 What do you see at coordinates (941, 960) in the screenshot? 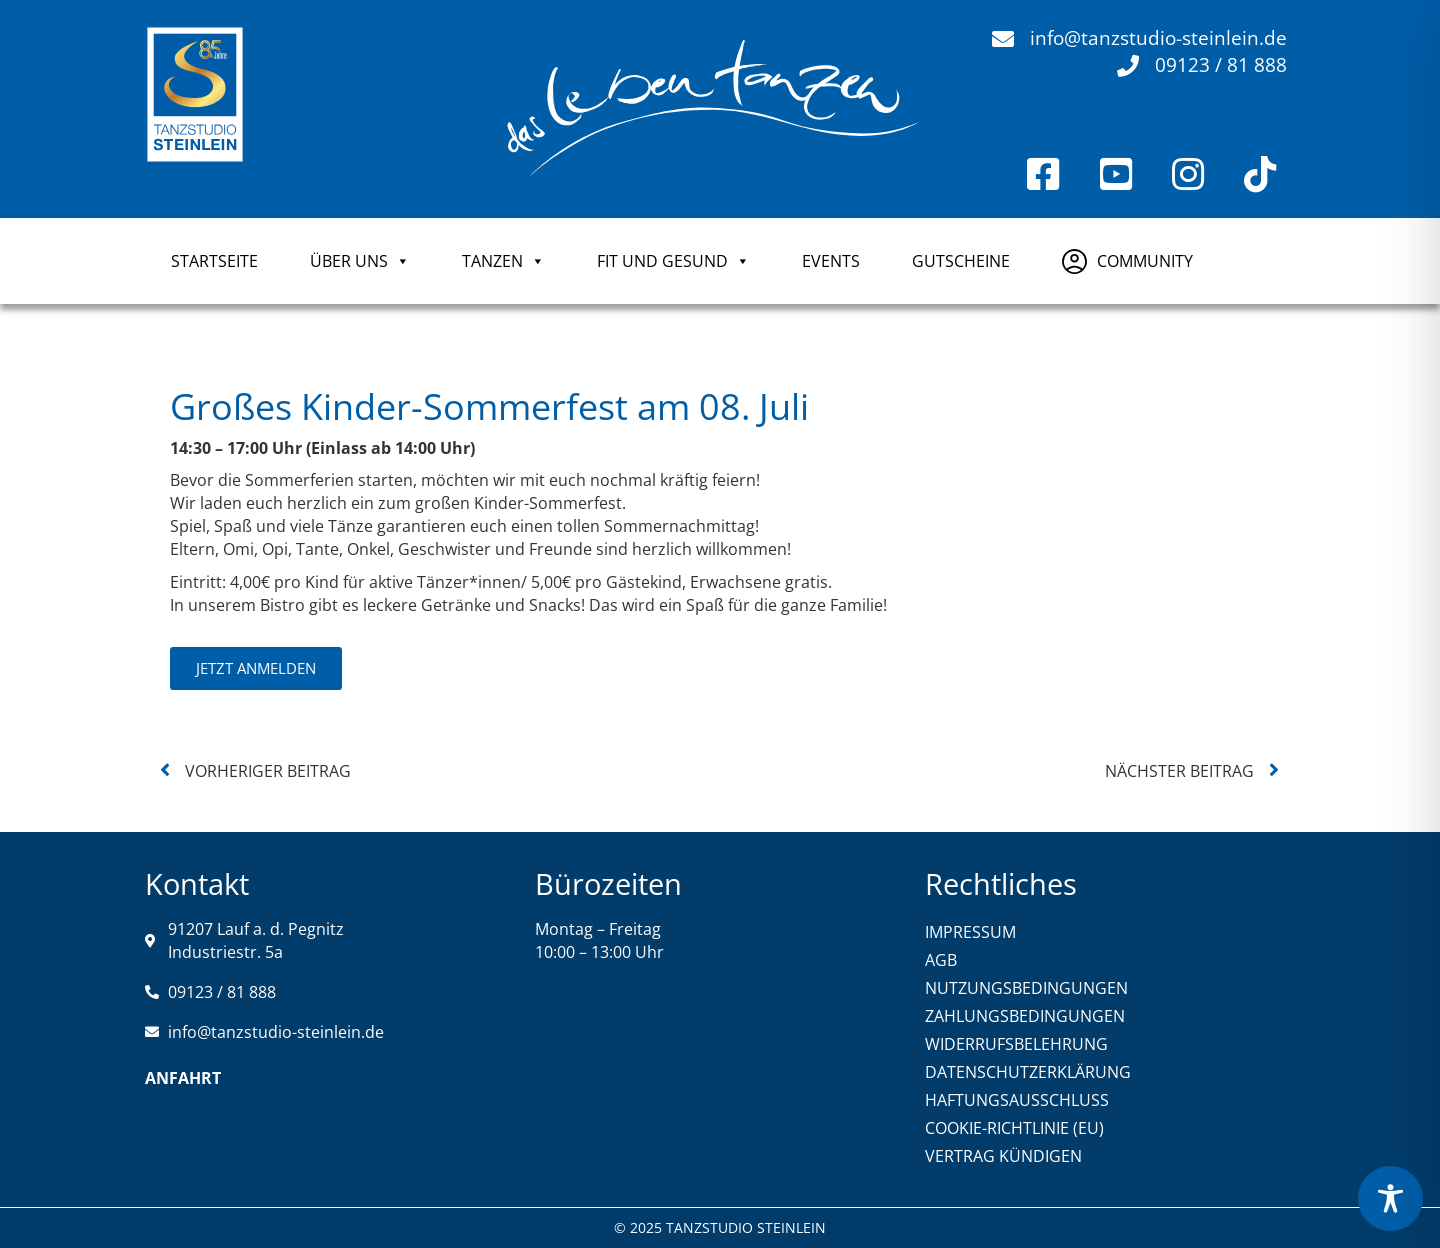
I see `AGB` at bounding box center [941, 960].